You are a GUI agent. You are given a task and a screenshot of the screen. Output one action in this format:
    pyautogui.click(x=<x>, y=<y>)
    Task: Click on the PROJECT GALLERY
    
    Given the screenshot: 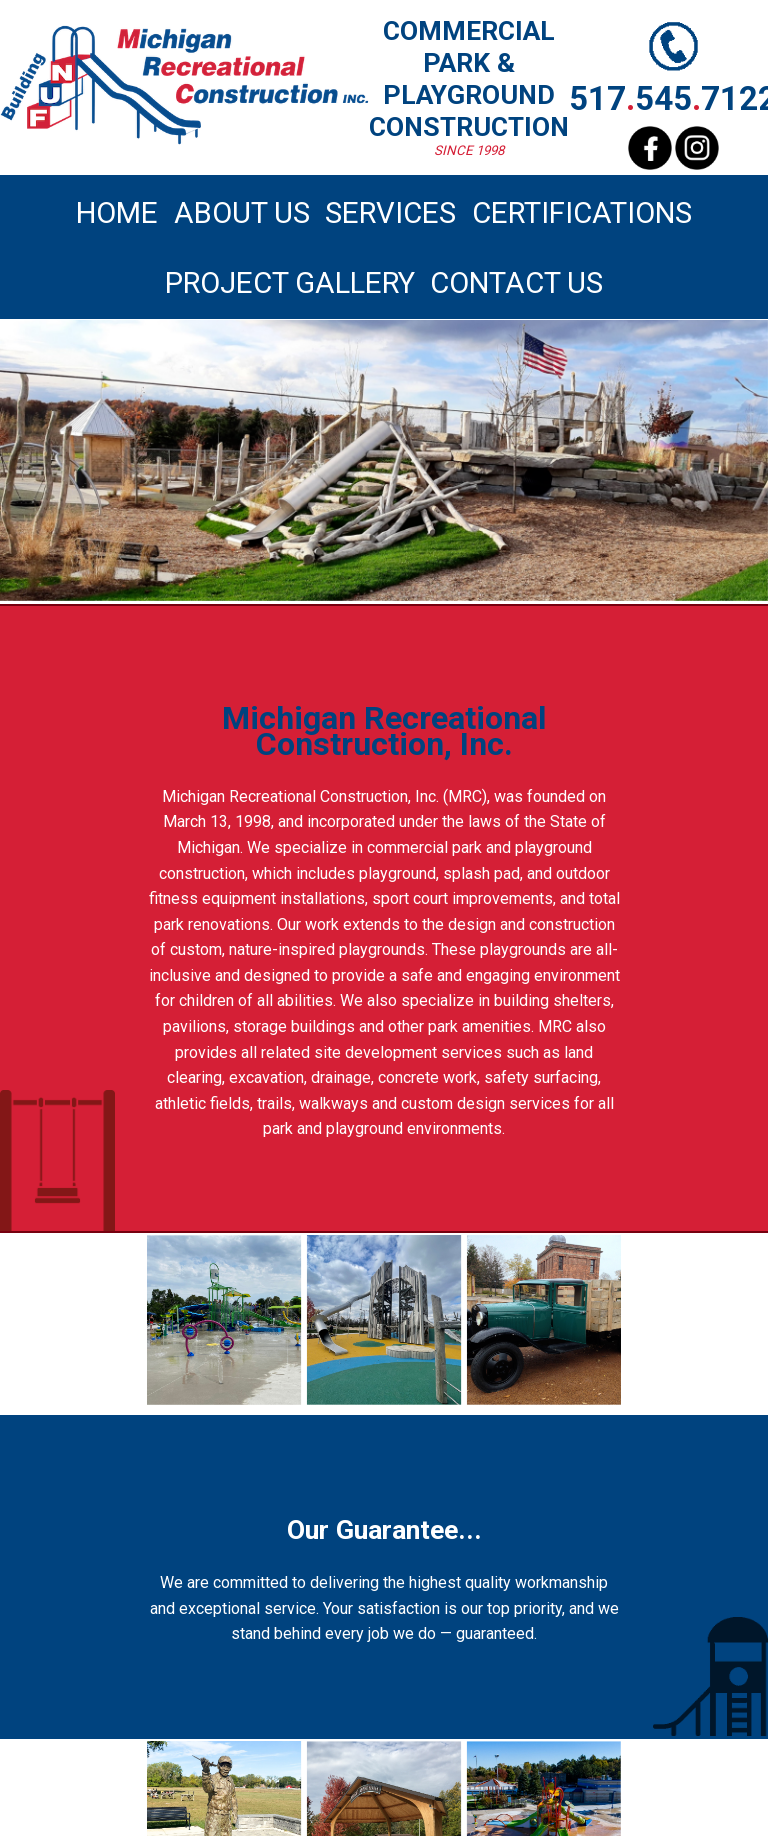 What is the action you would take?
    pyautogui.click(x=290, y=283)
    